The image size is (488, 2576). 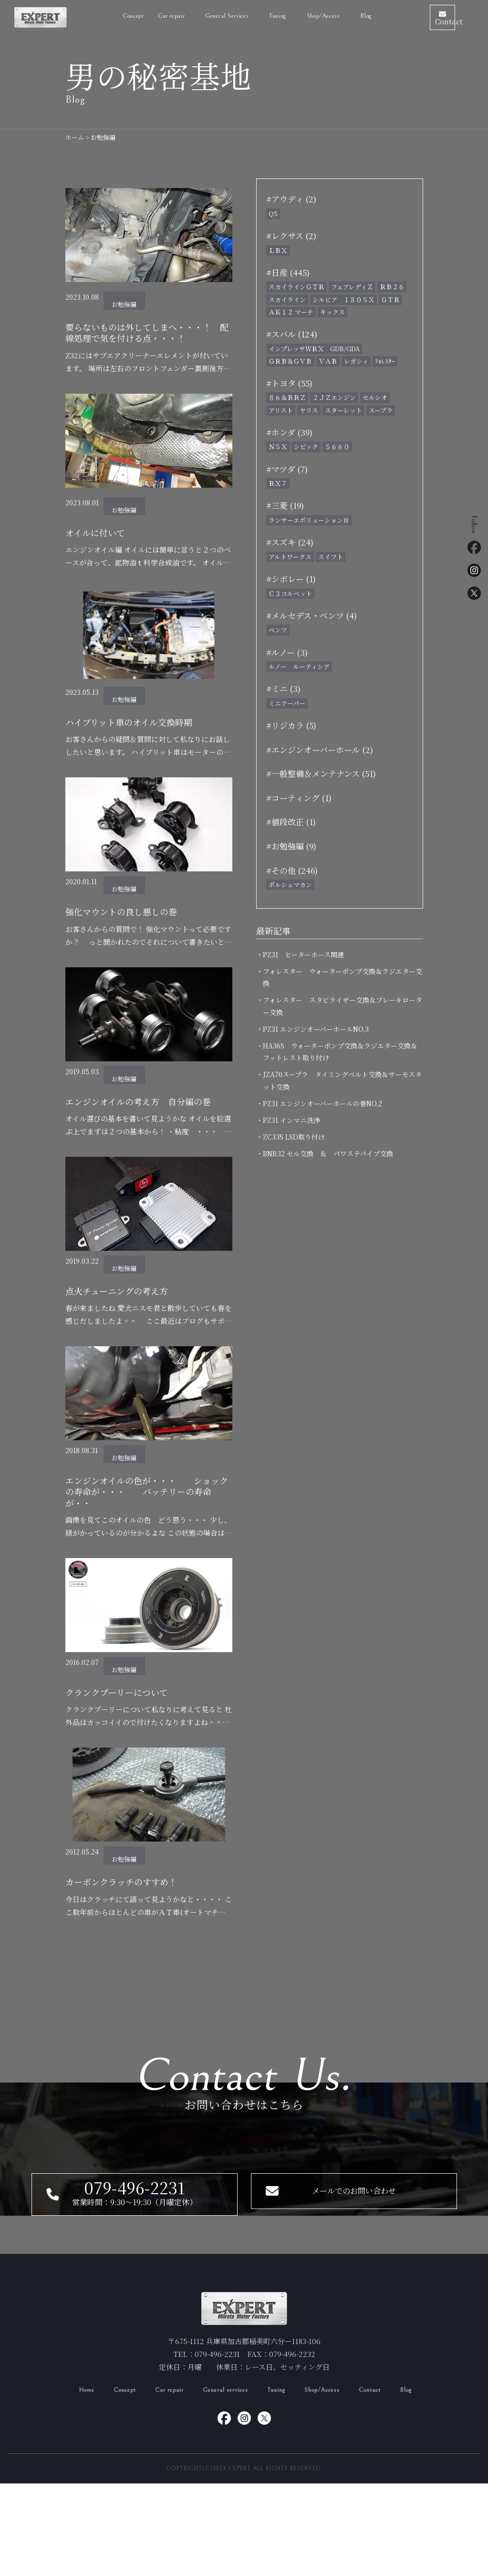 I want to click on #レクサス (2), so click(x=291, y=235).